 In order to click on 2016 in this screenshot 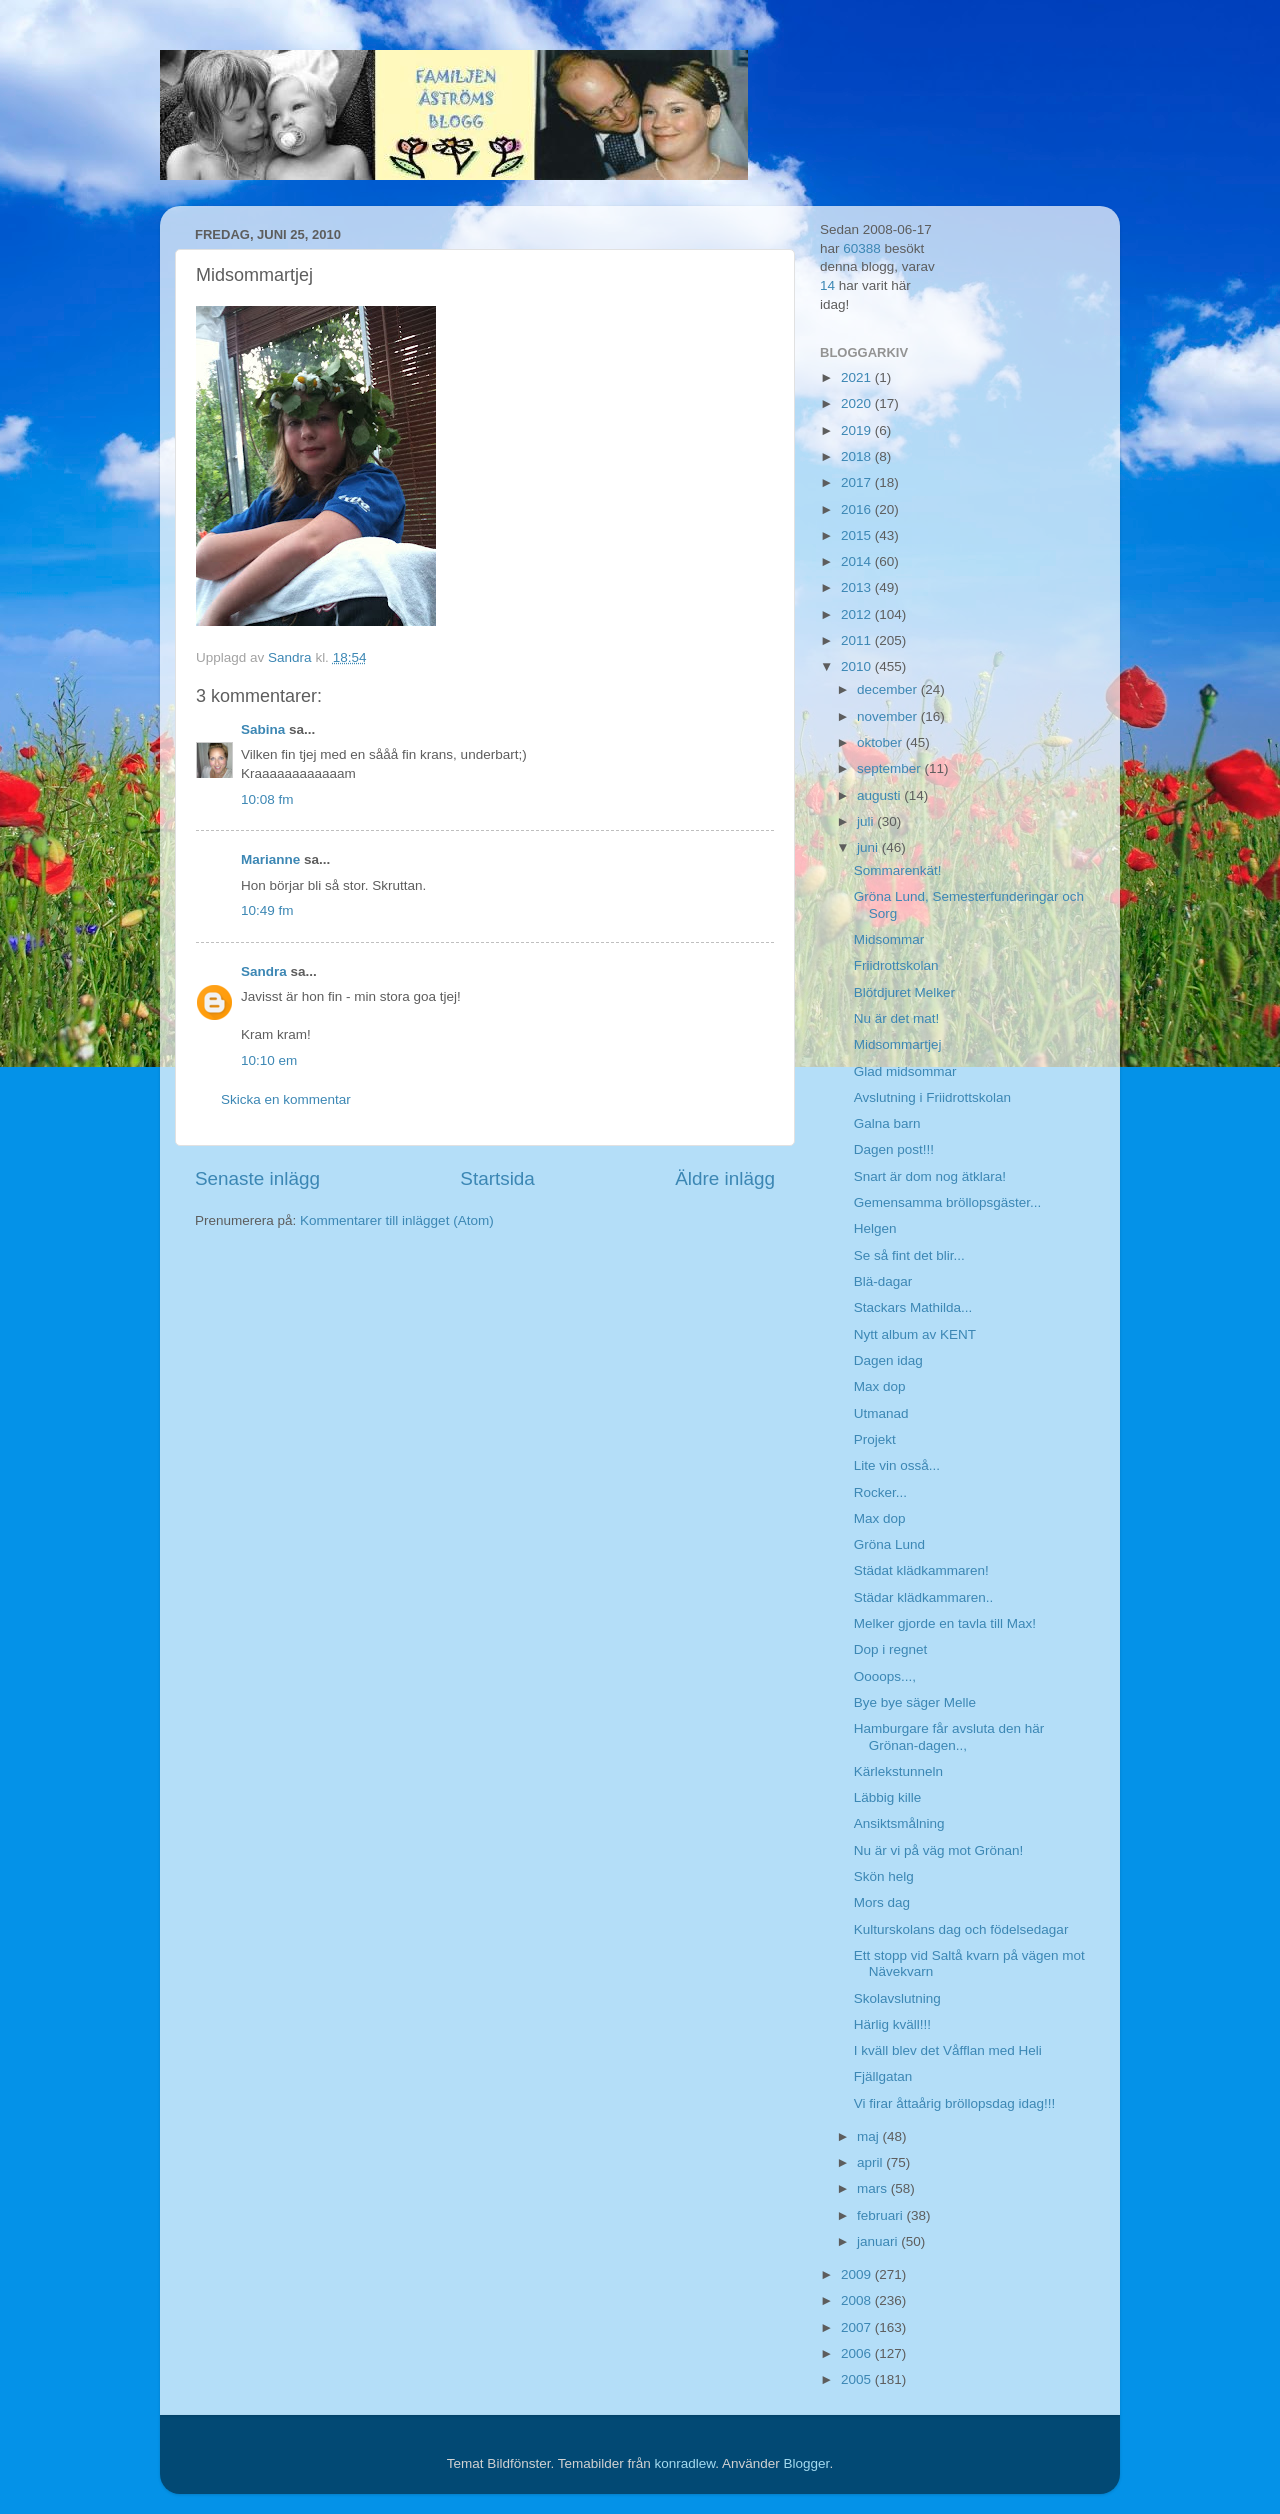, I will do `click(858, 509)`.